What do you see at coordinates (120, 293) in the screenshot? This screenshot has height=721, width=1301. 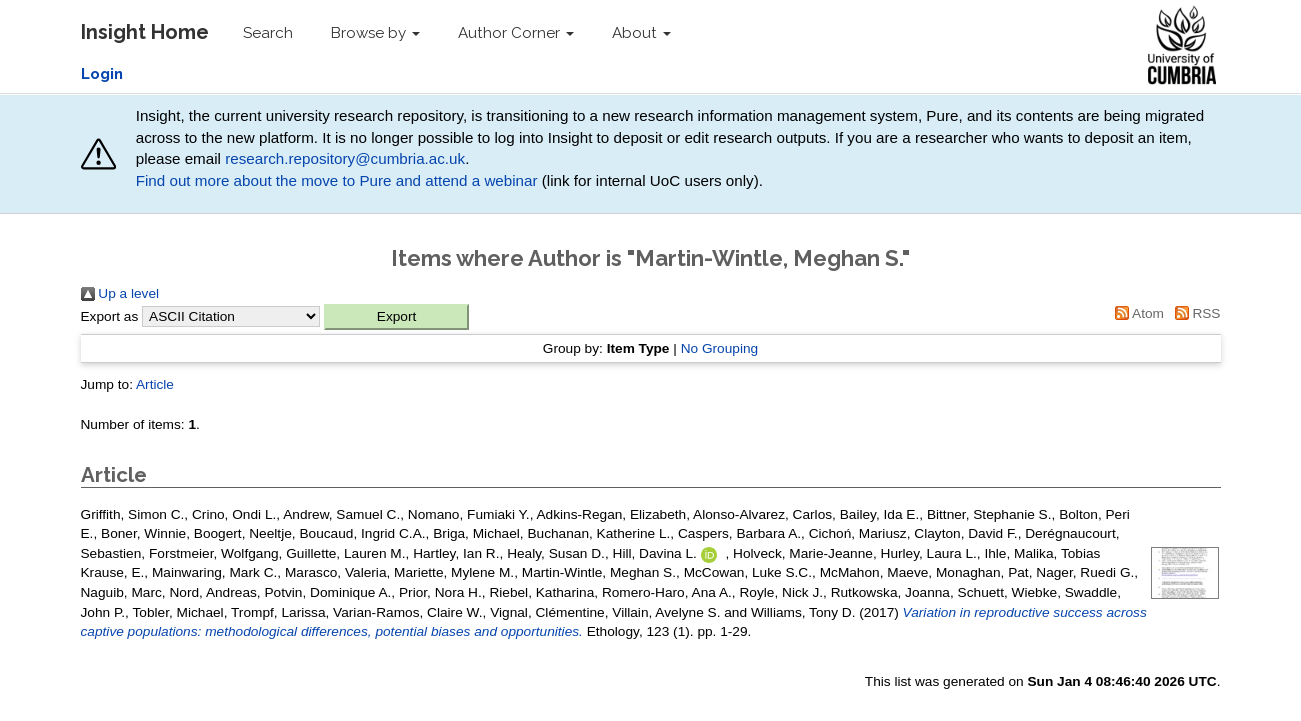 I see `Up a level` at bounding box center [120, 293].